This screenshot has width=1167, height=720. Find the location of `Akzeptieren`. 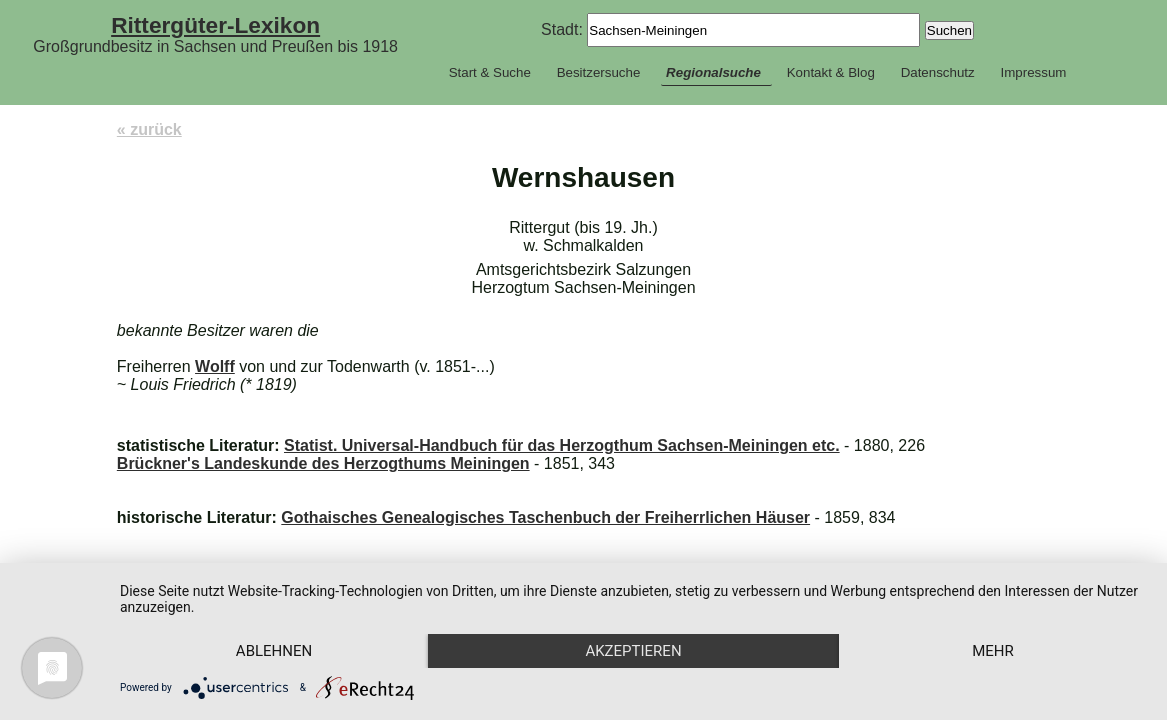

Akzeptieren is located at coordinates (633, 651).